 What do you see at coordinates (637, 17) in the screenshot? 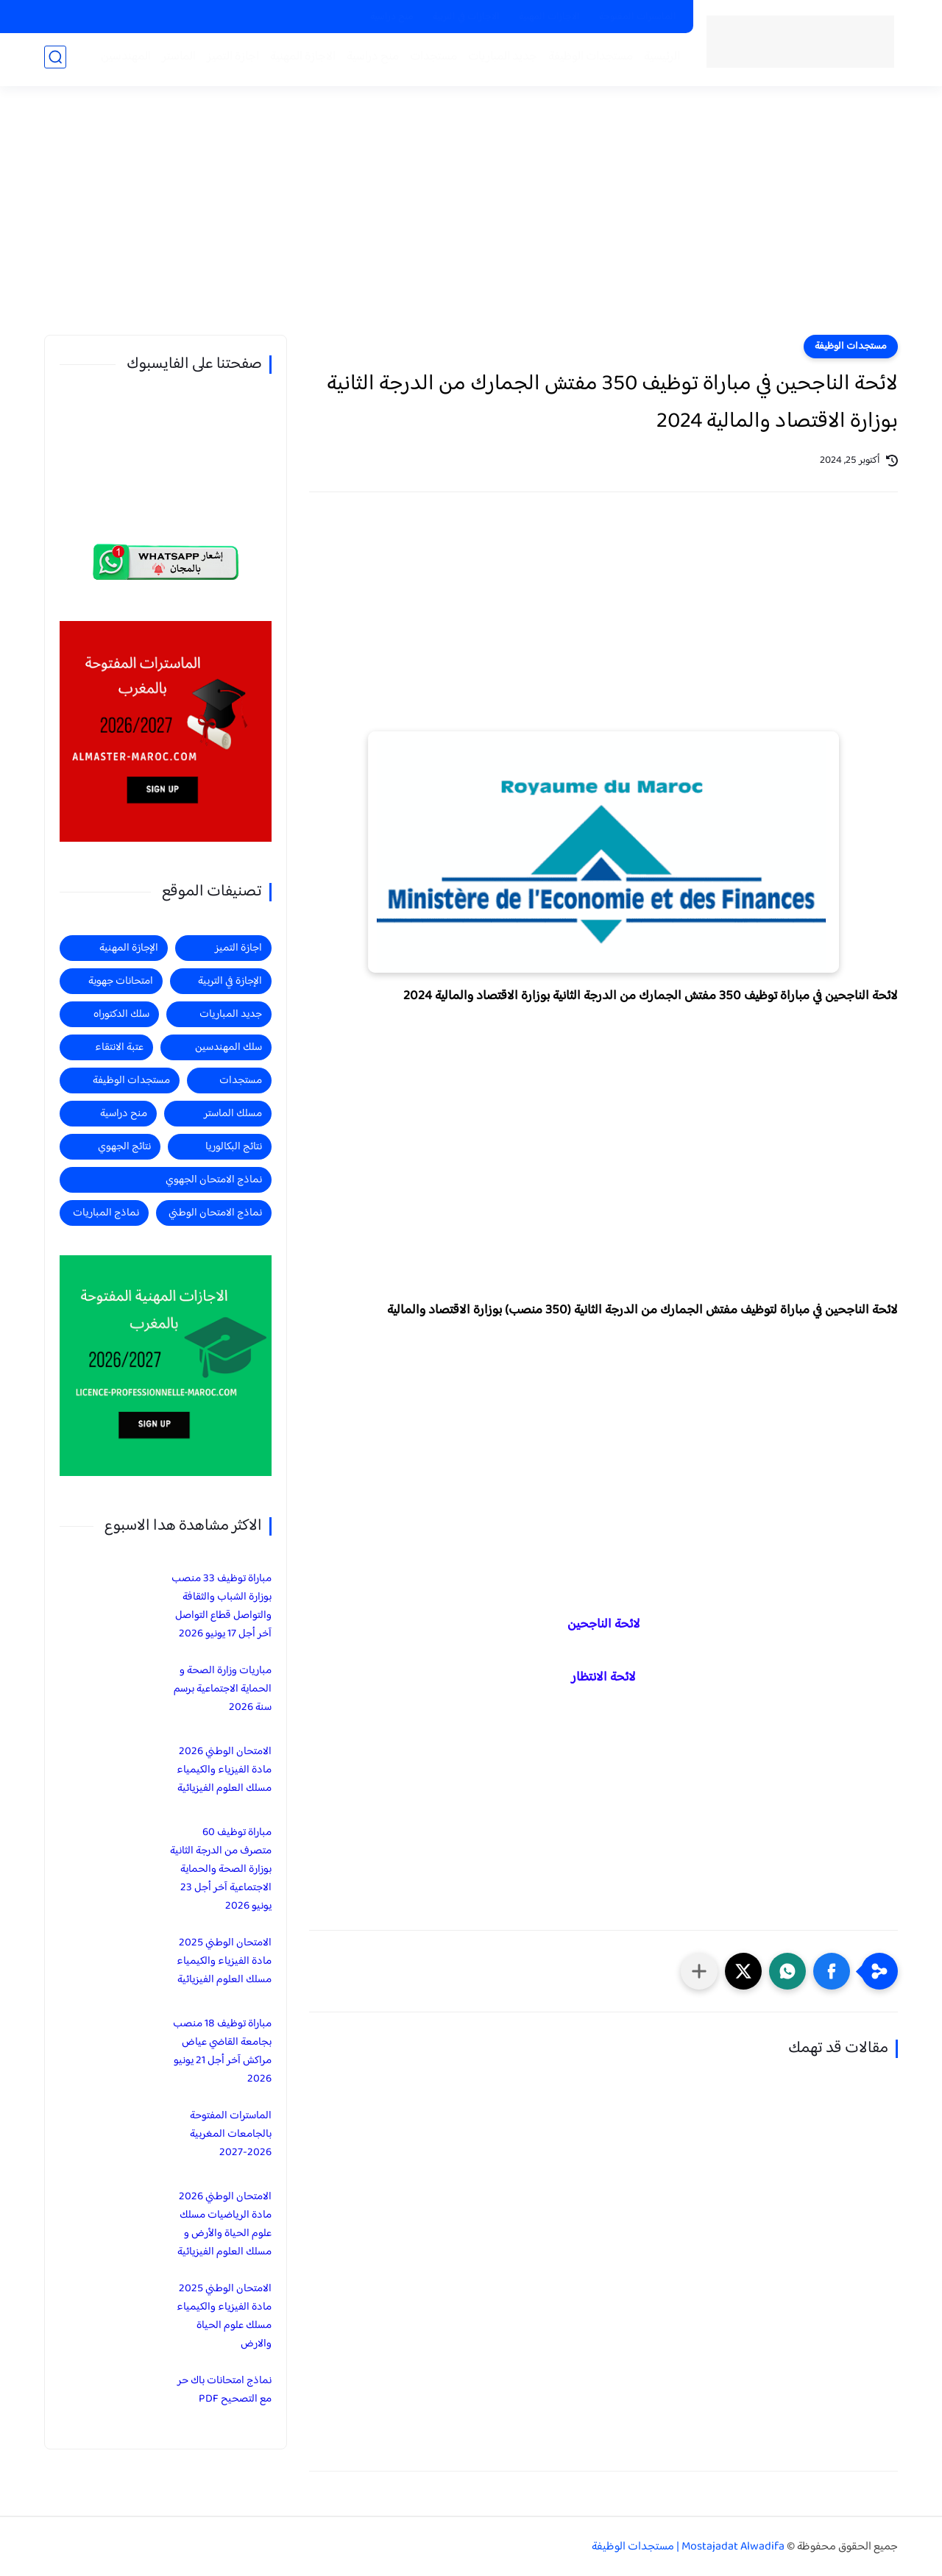
I see `الماسترات المفتوحة` at bounding box center [637, 17].